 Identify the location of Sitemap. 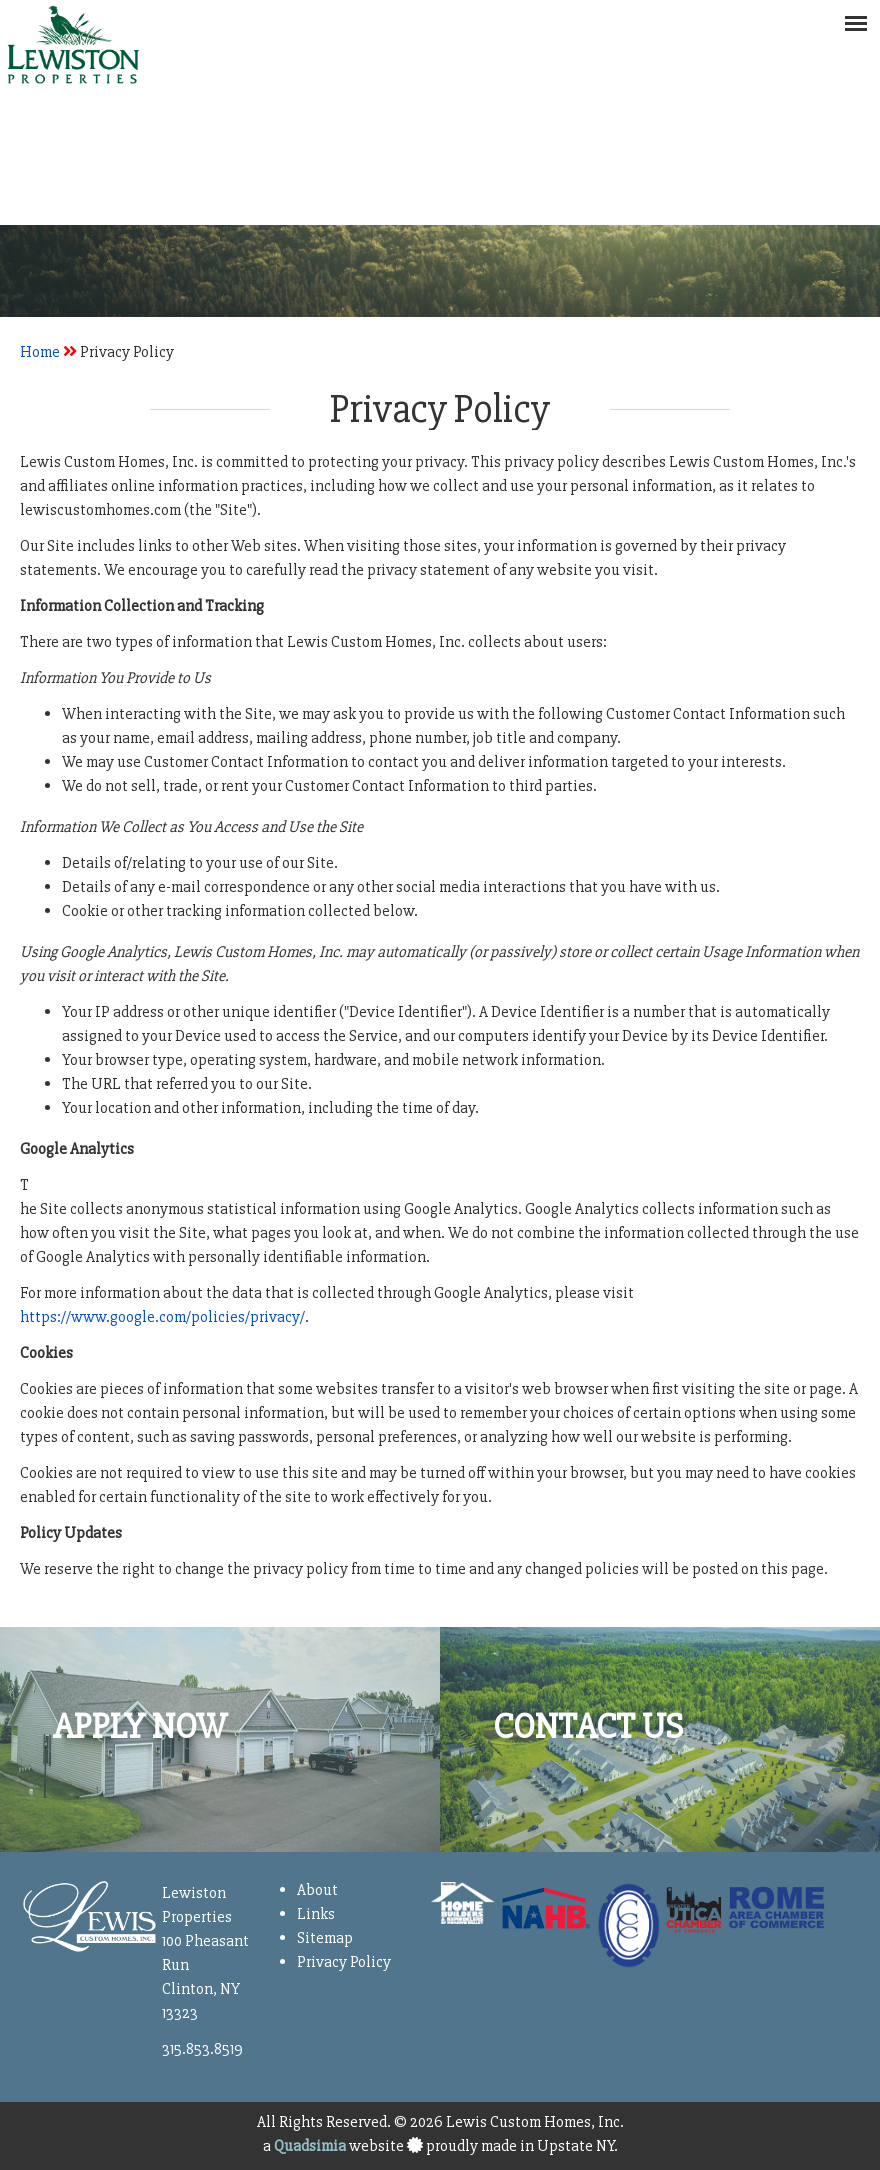
(325, 1938).